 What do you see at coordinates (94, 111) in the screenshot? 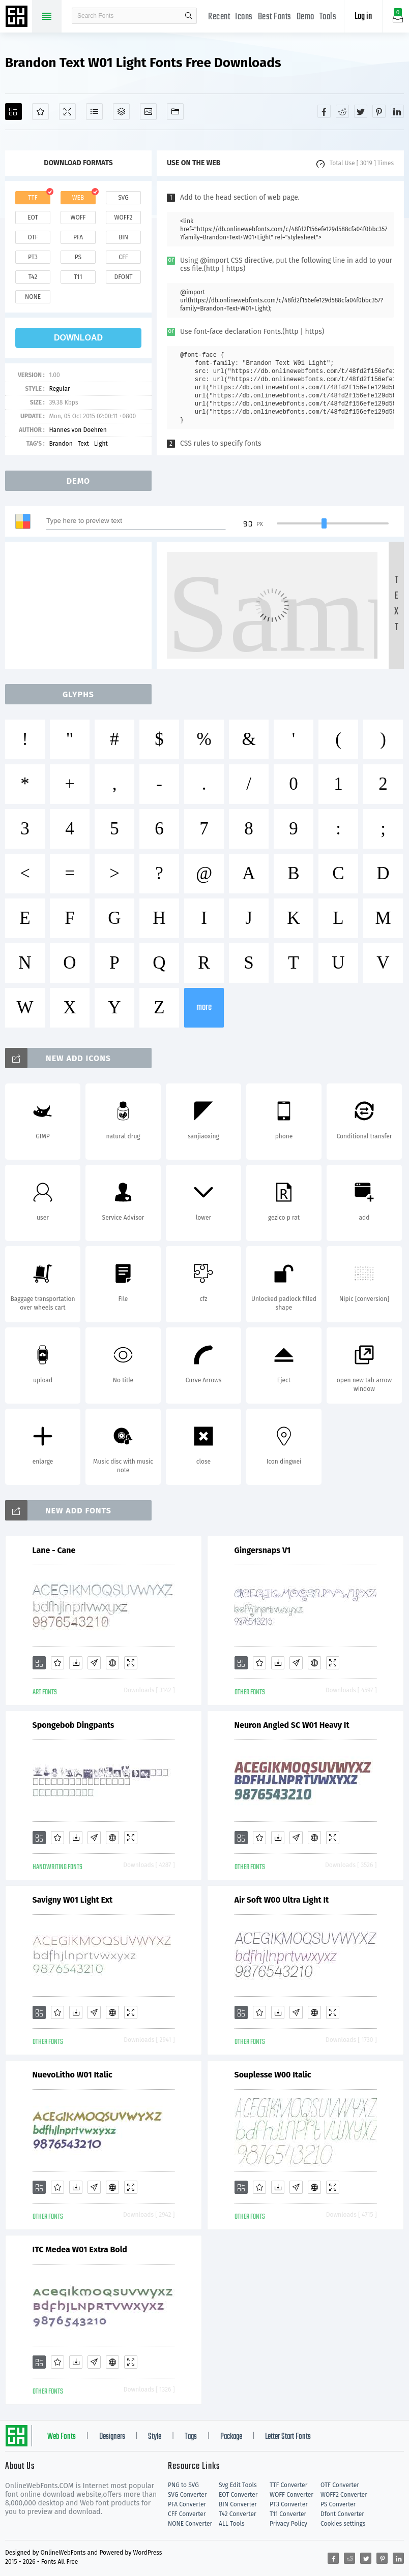
I see `[Glyphs]` at bounding box center [94, 111].